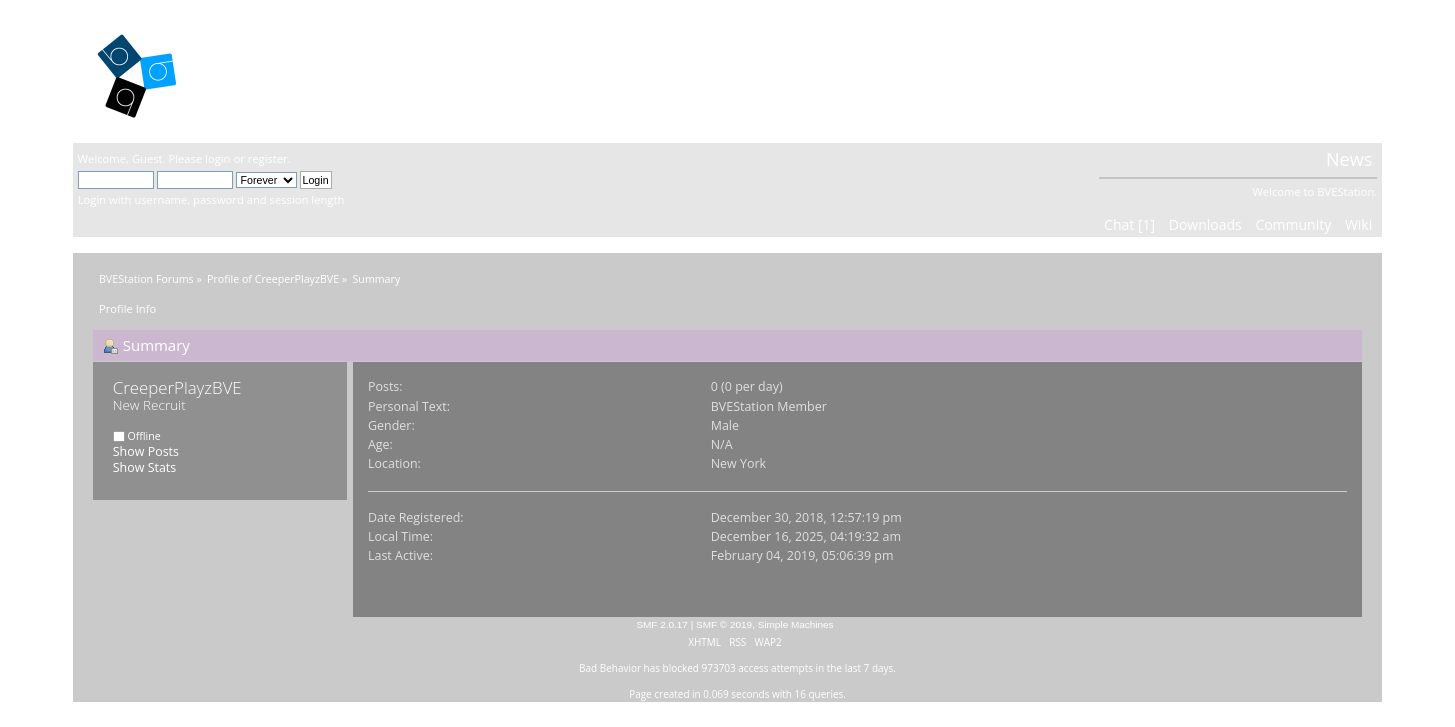 The height and width of the screenshot is (727, 1455). Describe the element at coordinates (146, 451) in the screenshot. I see `Show Posts` at that location.